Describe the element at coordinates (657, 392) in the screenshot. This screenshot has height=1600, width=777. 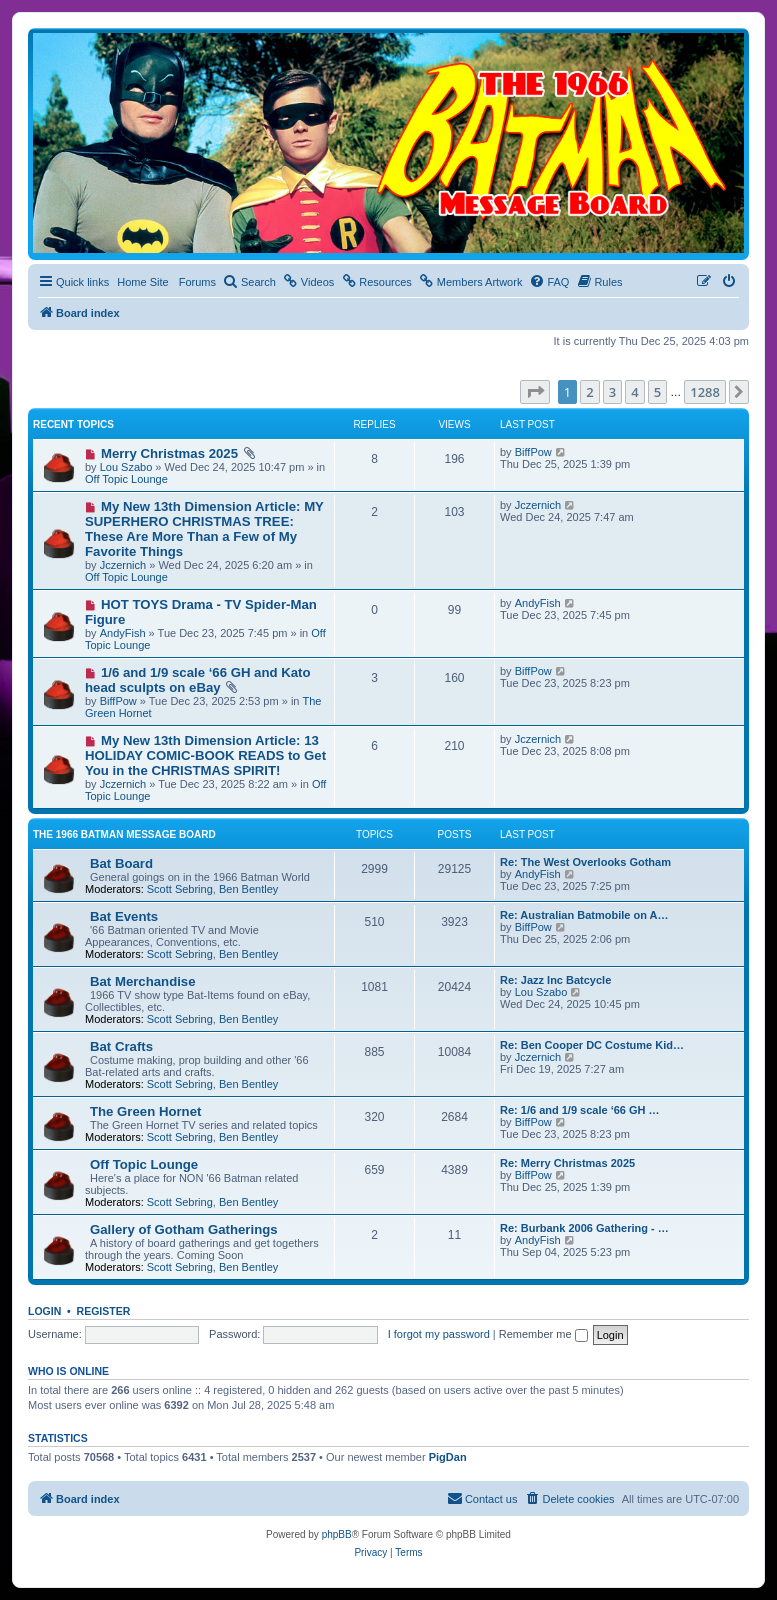
I see `5 [button]` at that location.